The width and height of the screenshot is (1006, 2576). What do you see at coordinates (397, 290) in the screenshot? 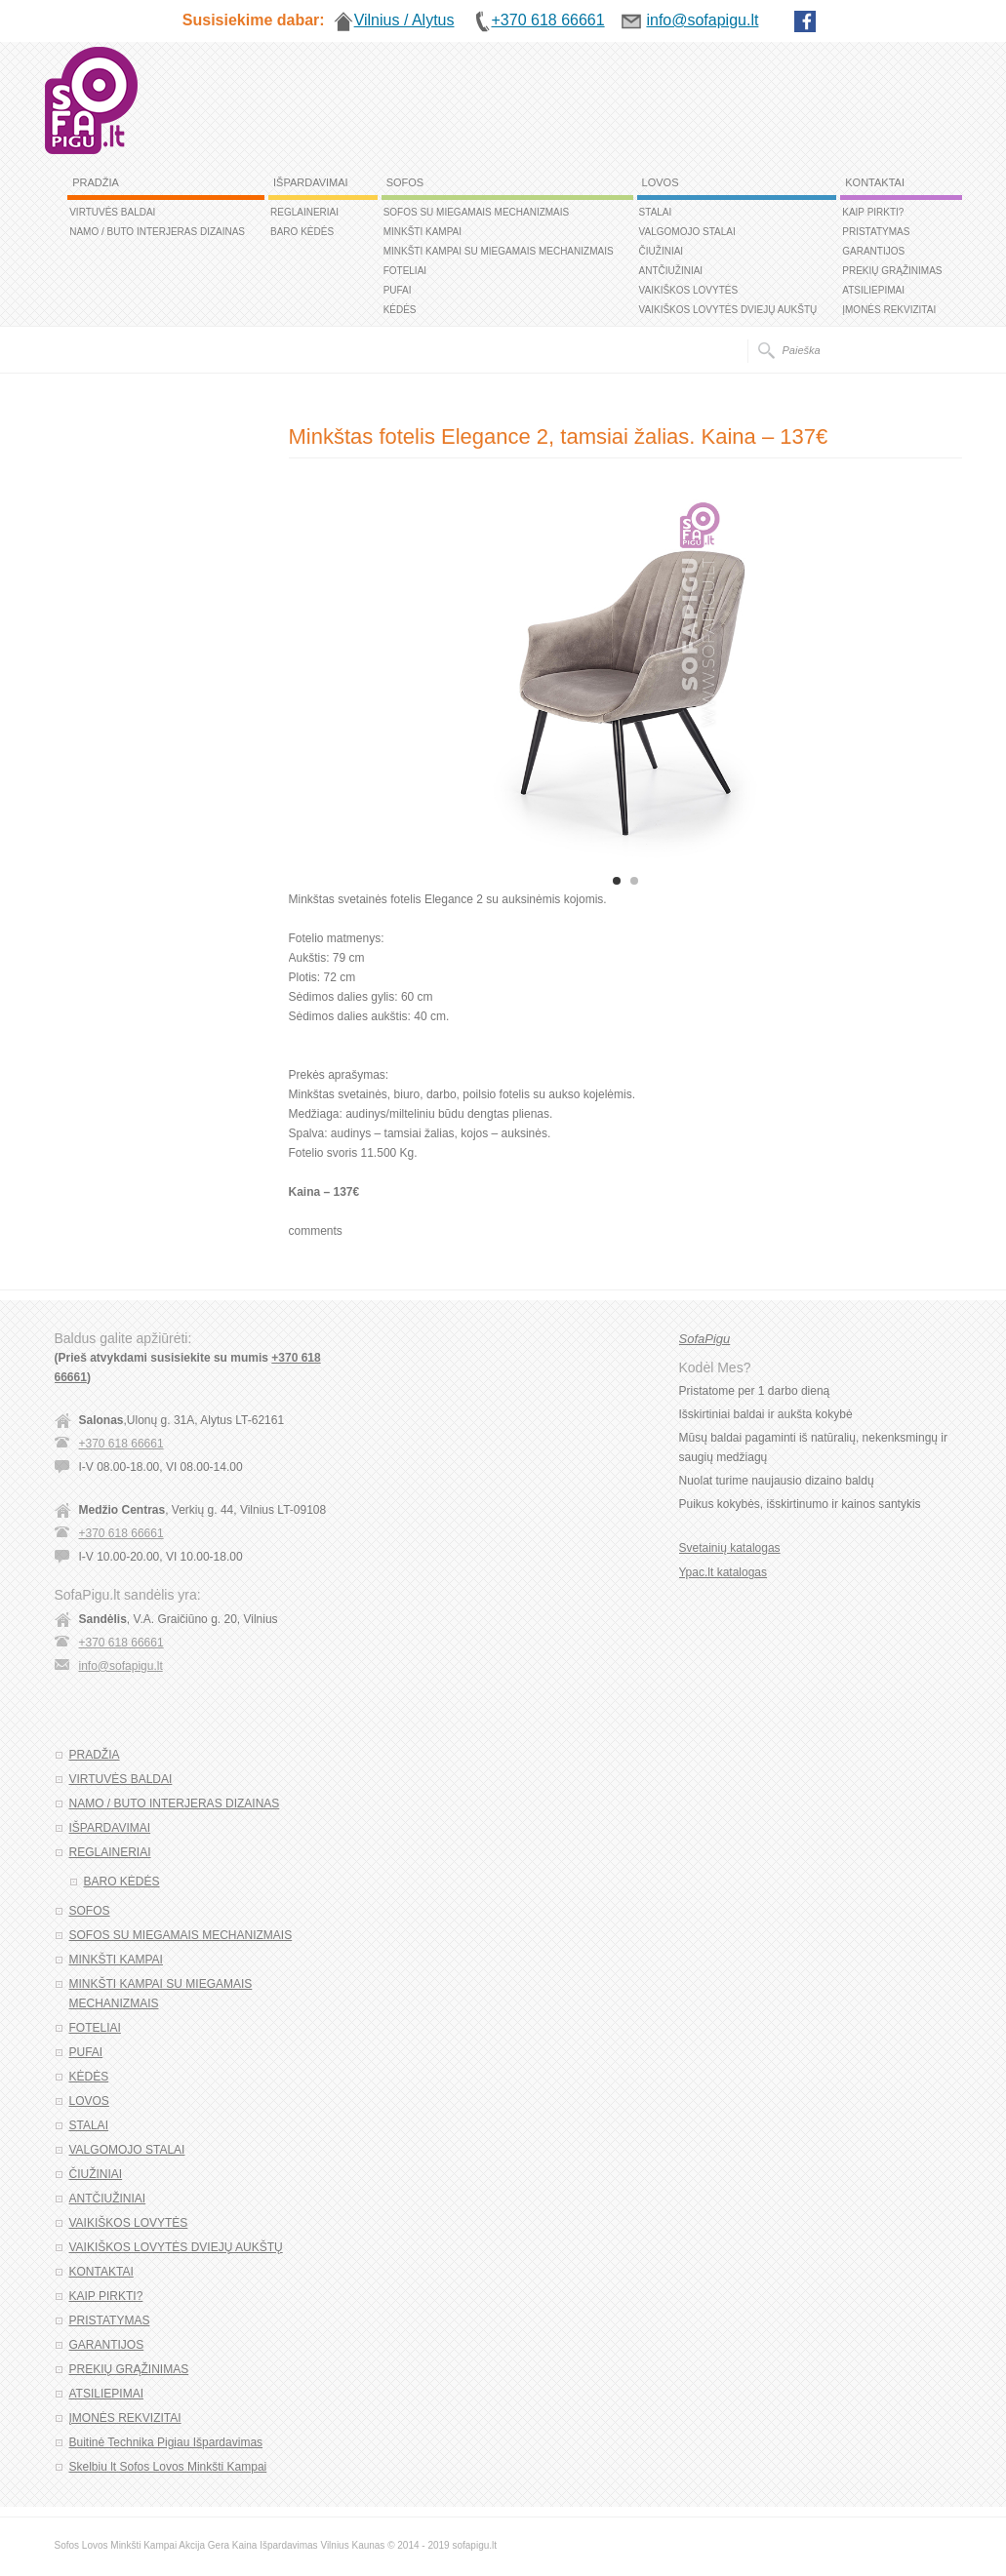
I see `PUFAI` at bounding box center [397, 290].